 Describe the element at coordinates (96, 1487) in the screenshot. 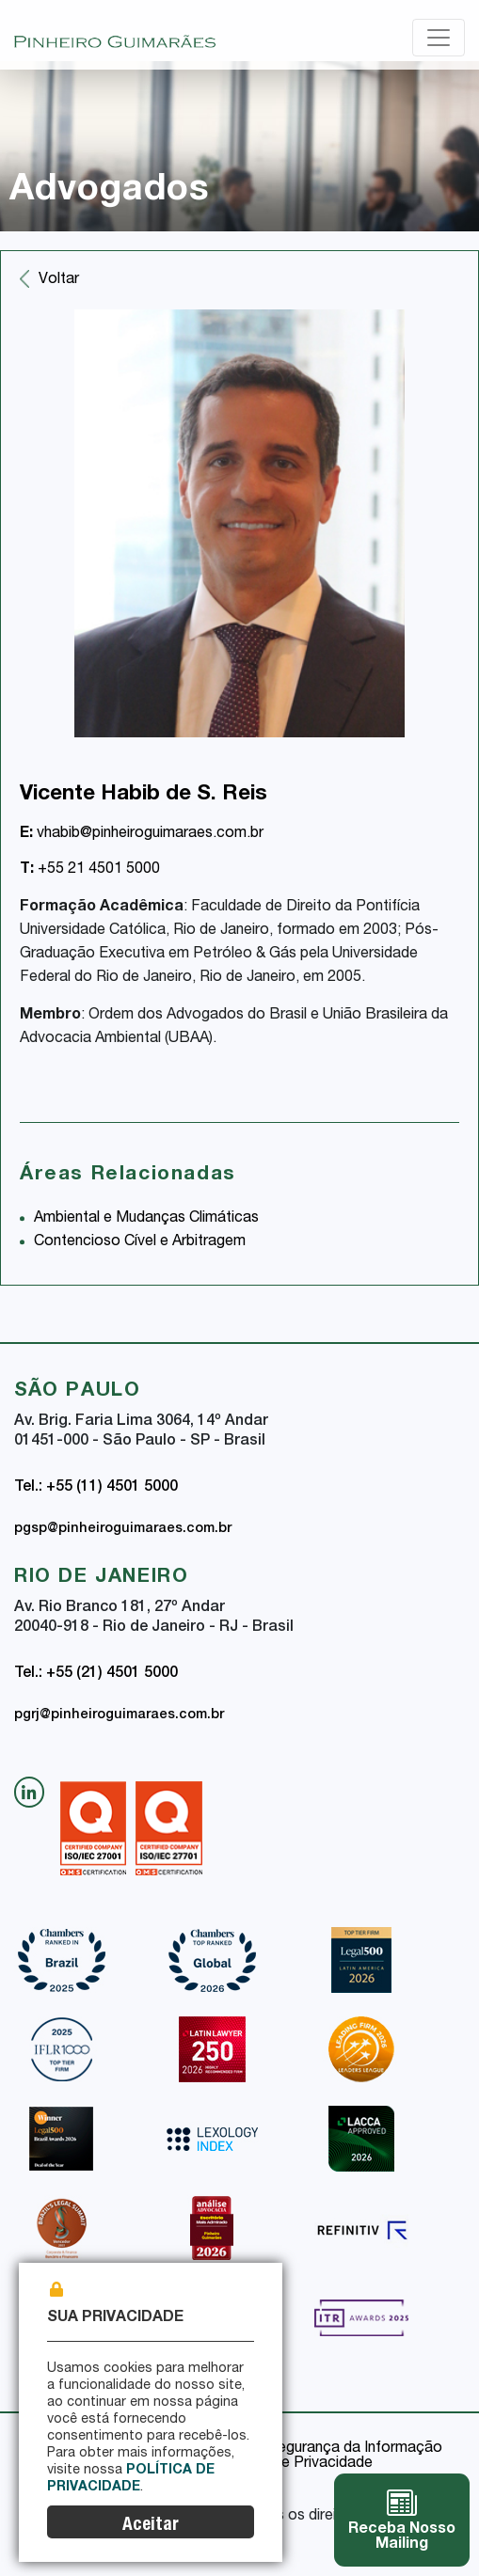

I see `Tel.: +55 (11) 4501 5000` at that location.